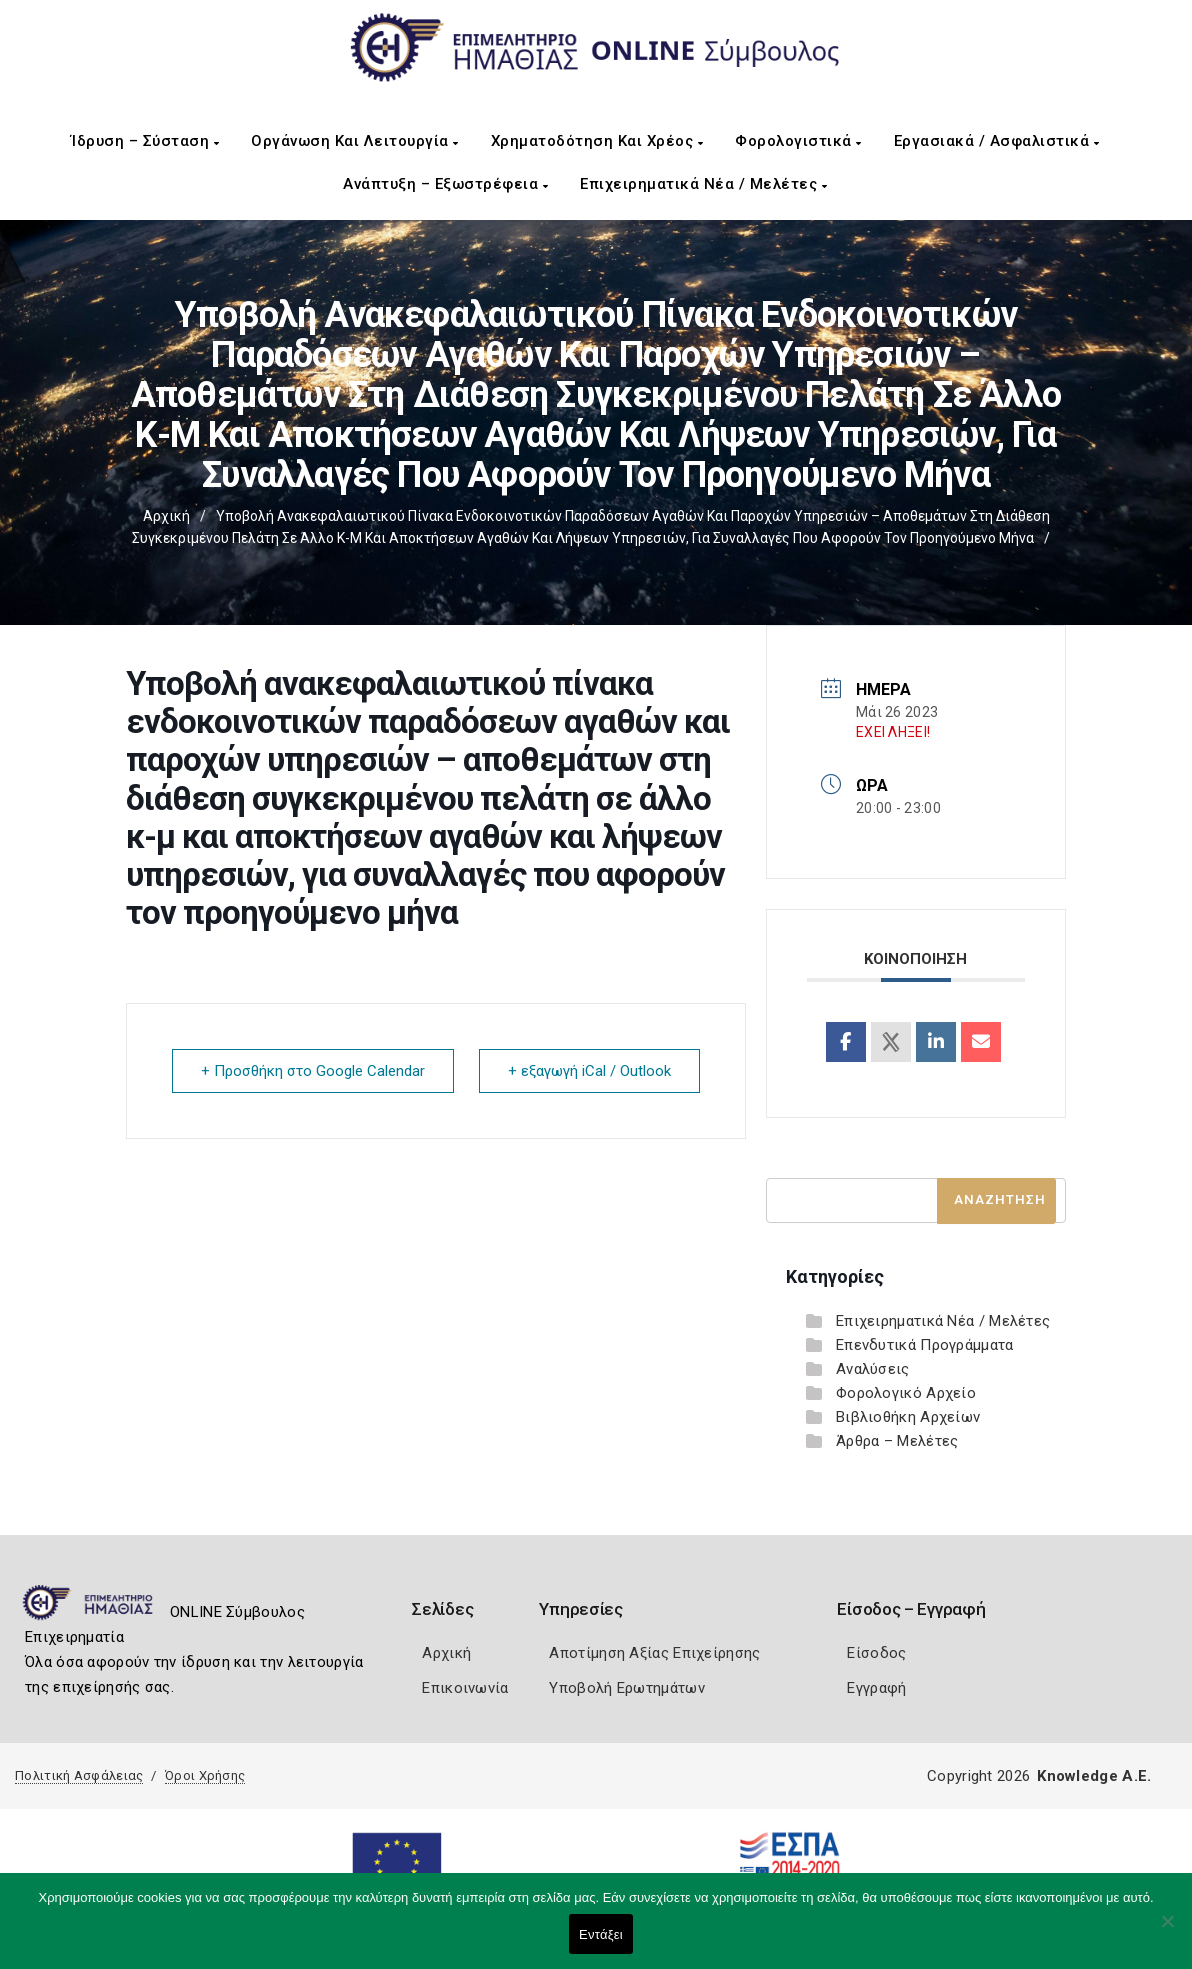 This screenshot has width=1192, height=1969. Describe the element at coordinates (906, 1393) in the screenshot. I see `Φορολογικό Αρχείο` at that location.